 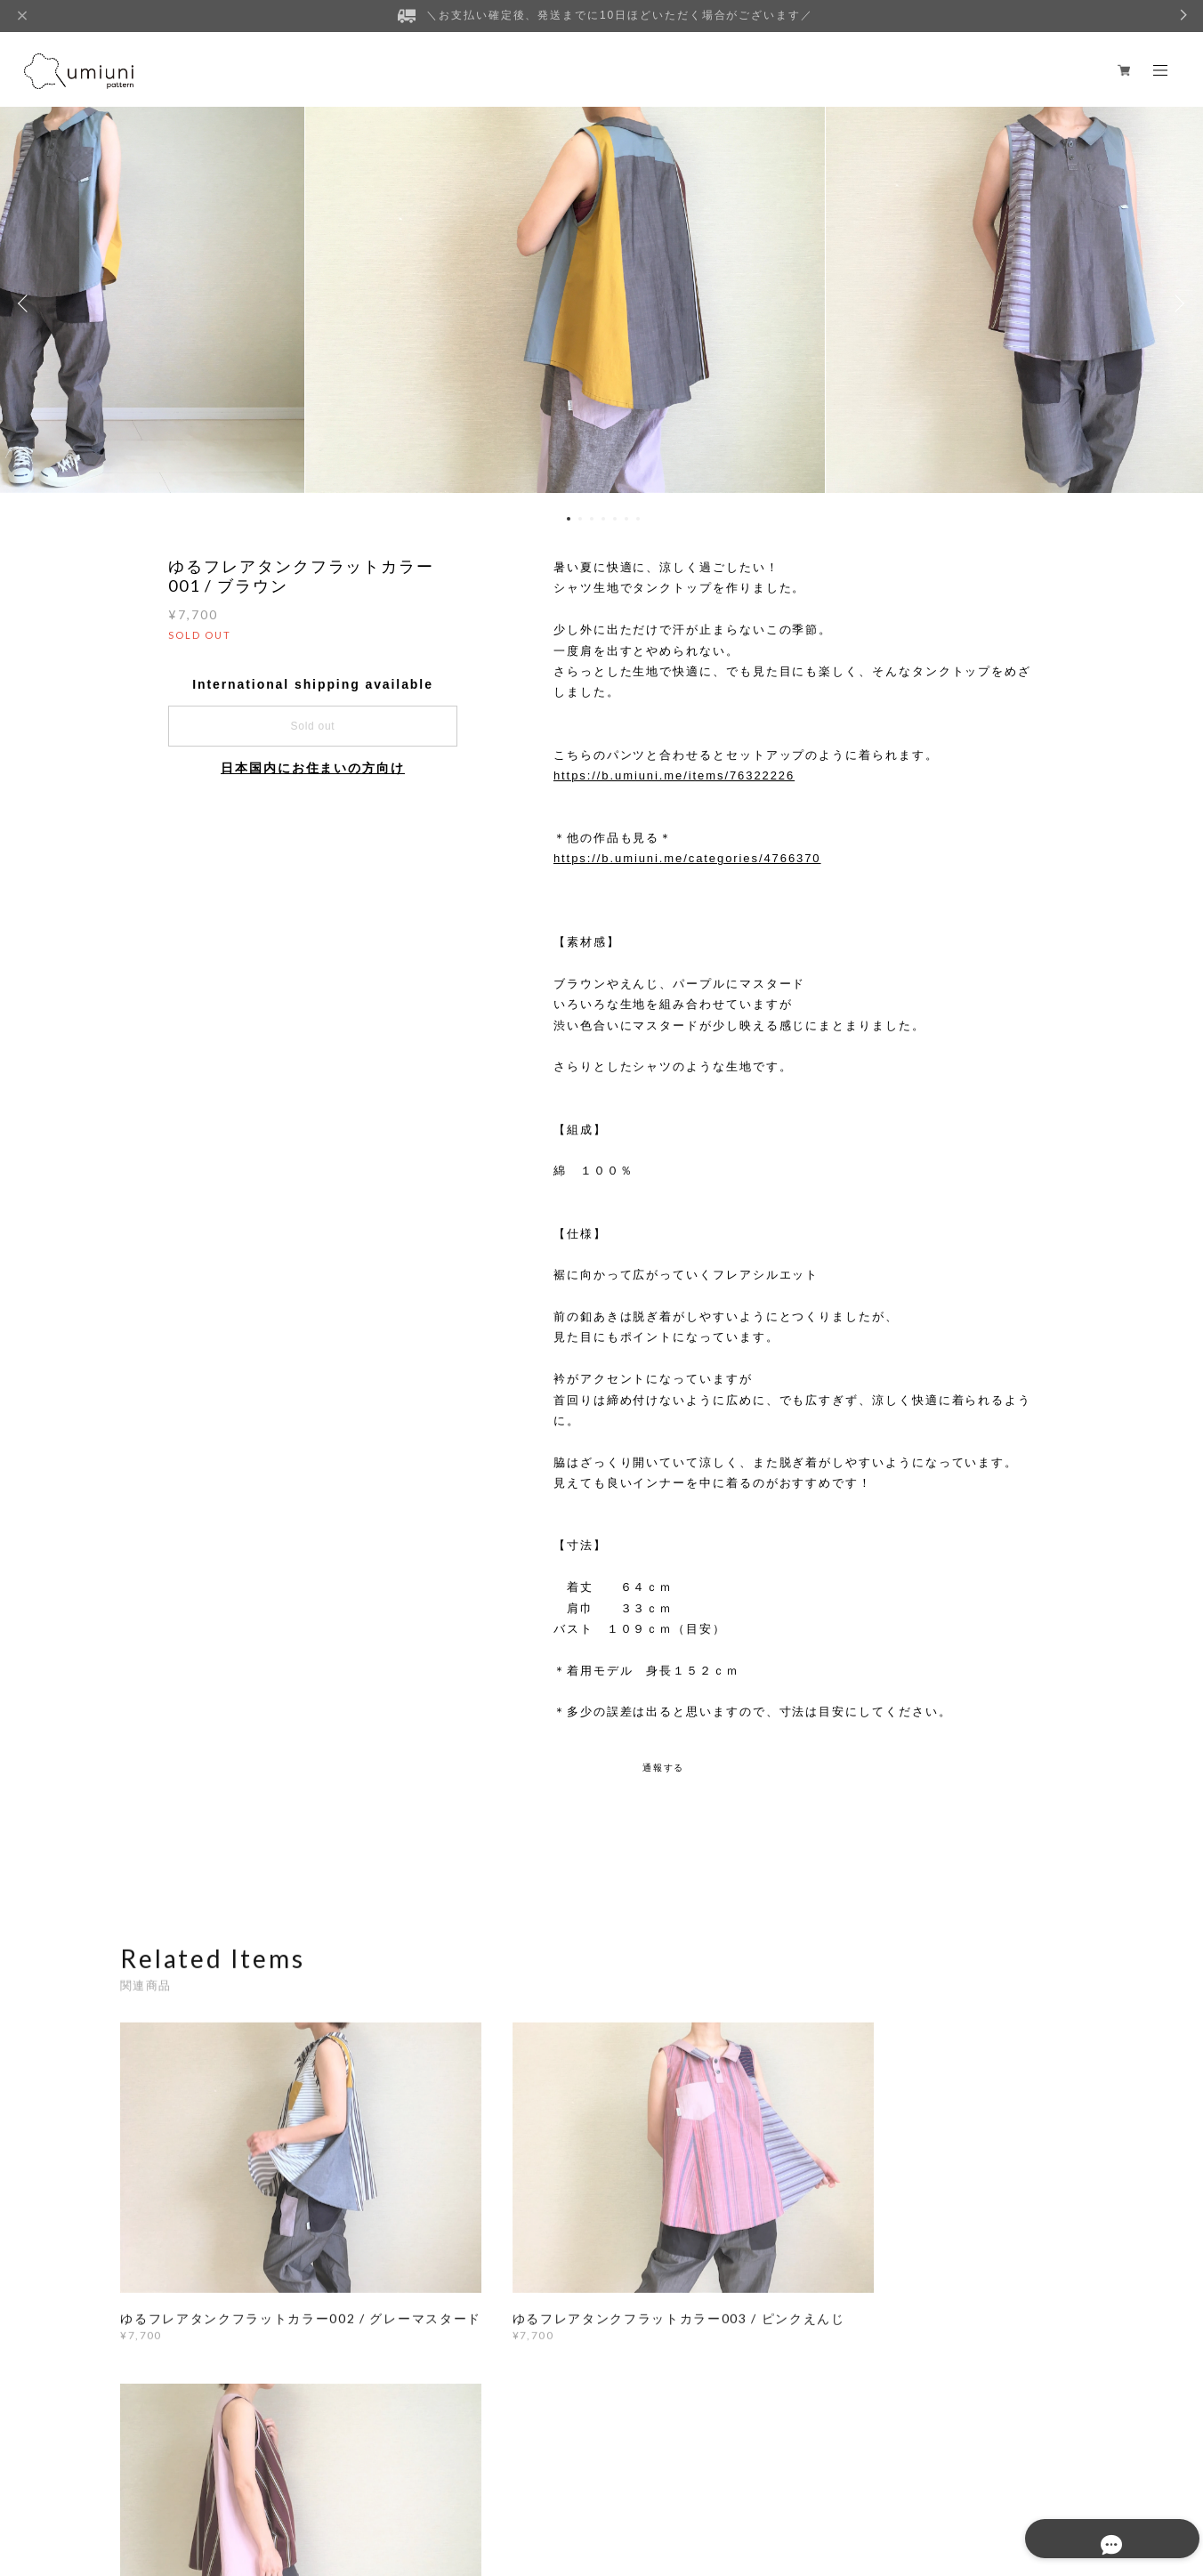 I want to click on 6 [button], so click(x=626, y=519).